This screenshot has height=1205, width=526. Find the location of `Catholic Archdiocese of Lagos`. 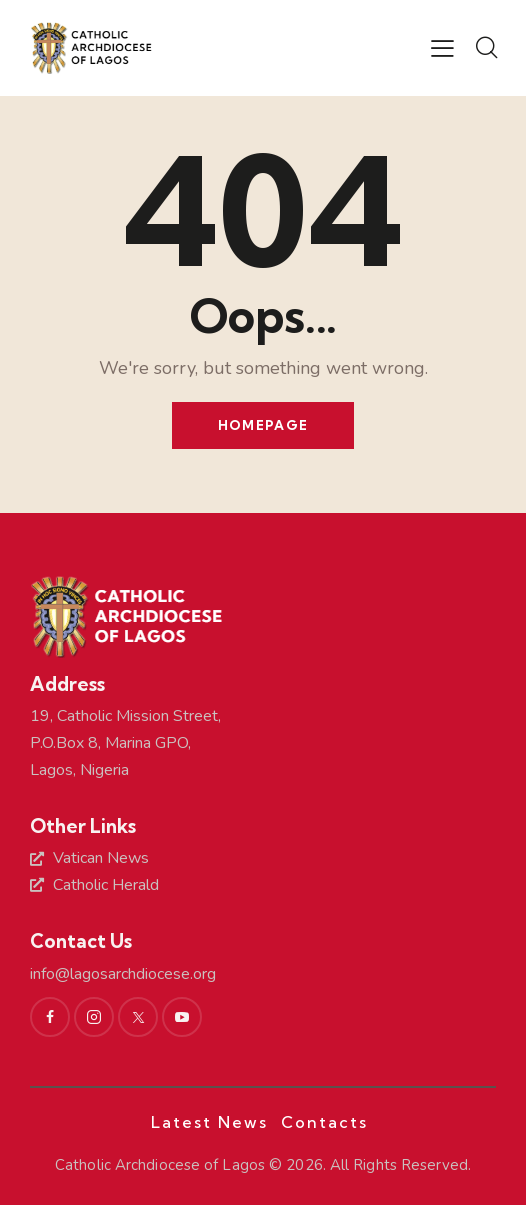

Catholic Archdiocese of Lagos is located at coordinates (160, 1165).